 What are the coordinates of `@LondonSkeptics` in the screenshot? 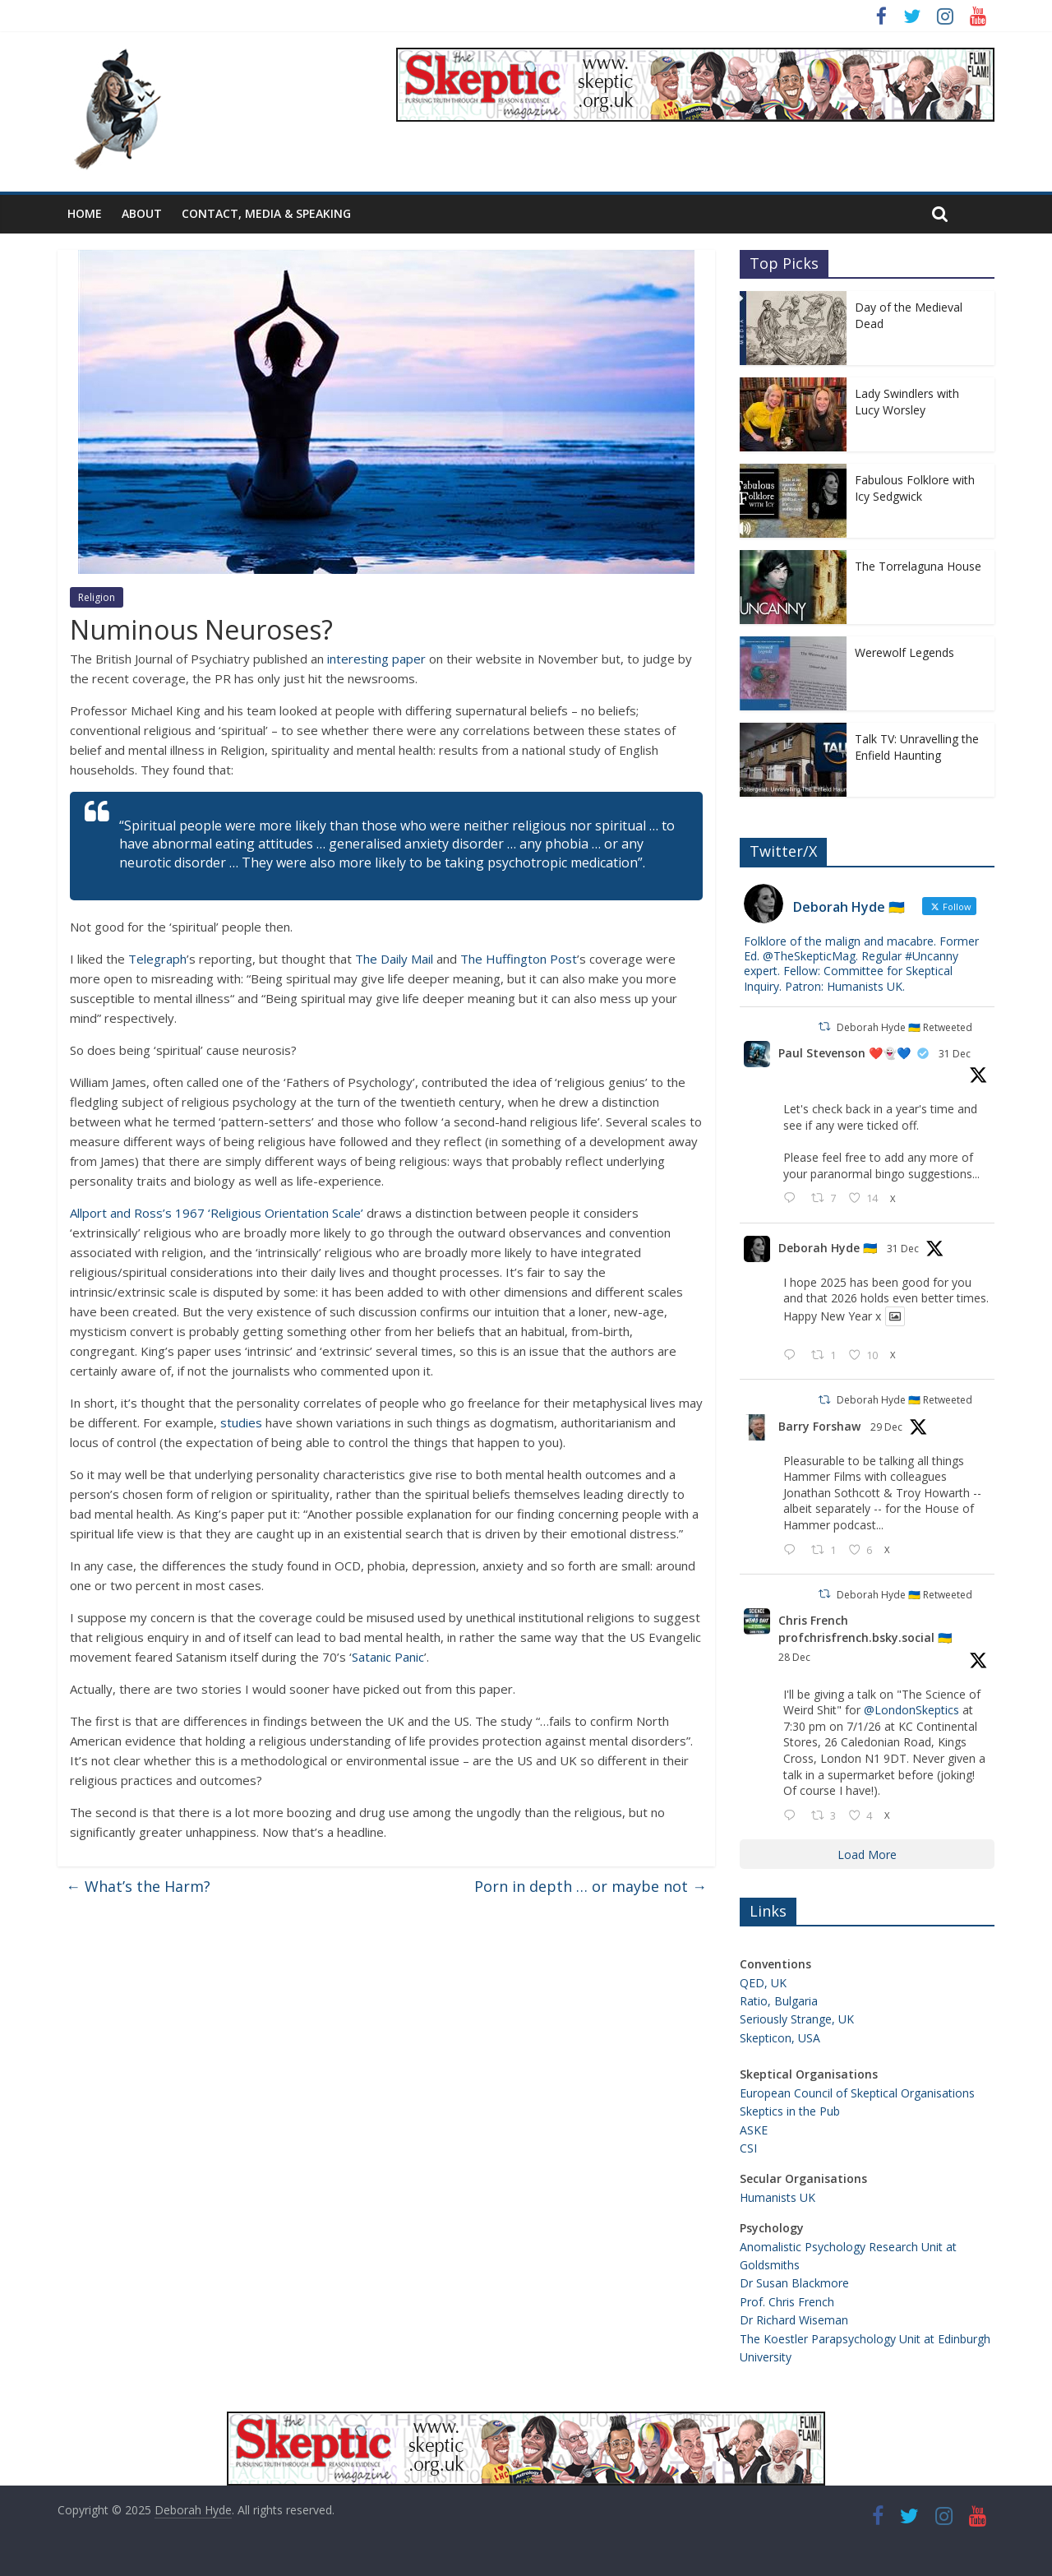 It's located at (911, 1710).